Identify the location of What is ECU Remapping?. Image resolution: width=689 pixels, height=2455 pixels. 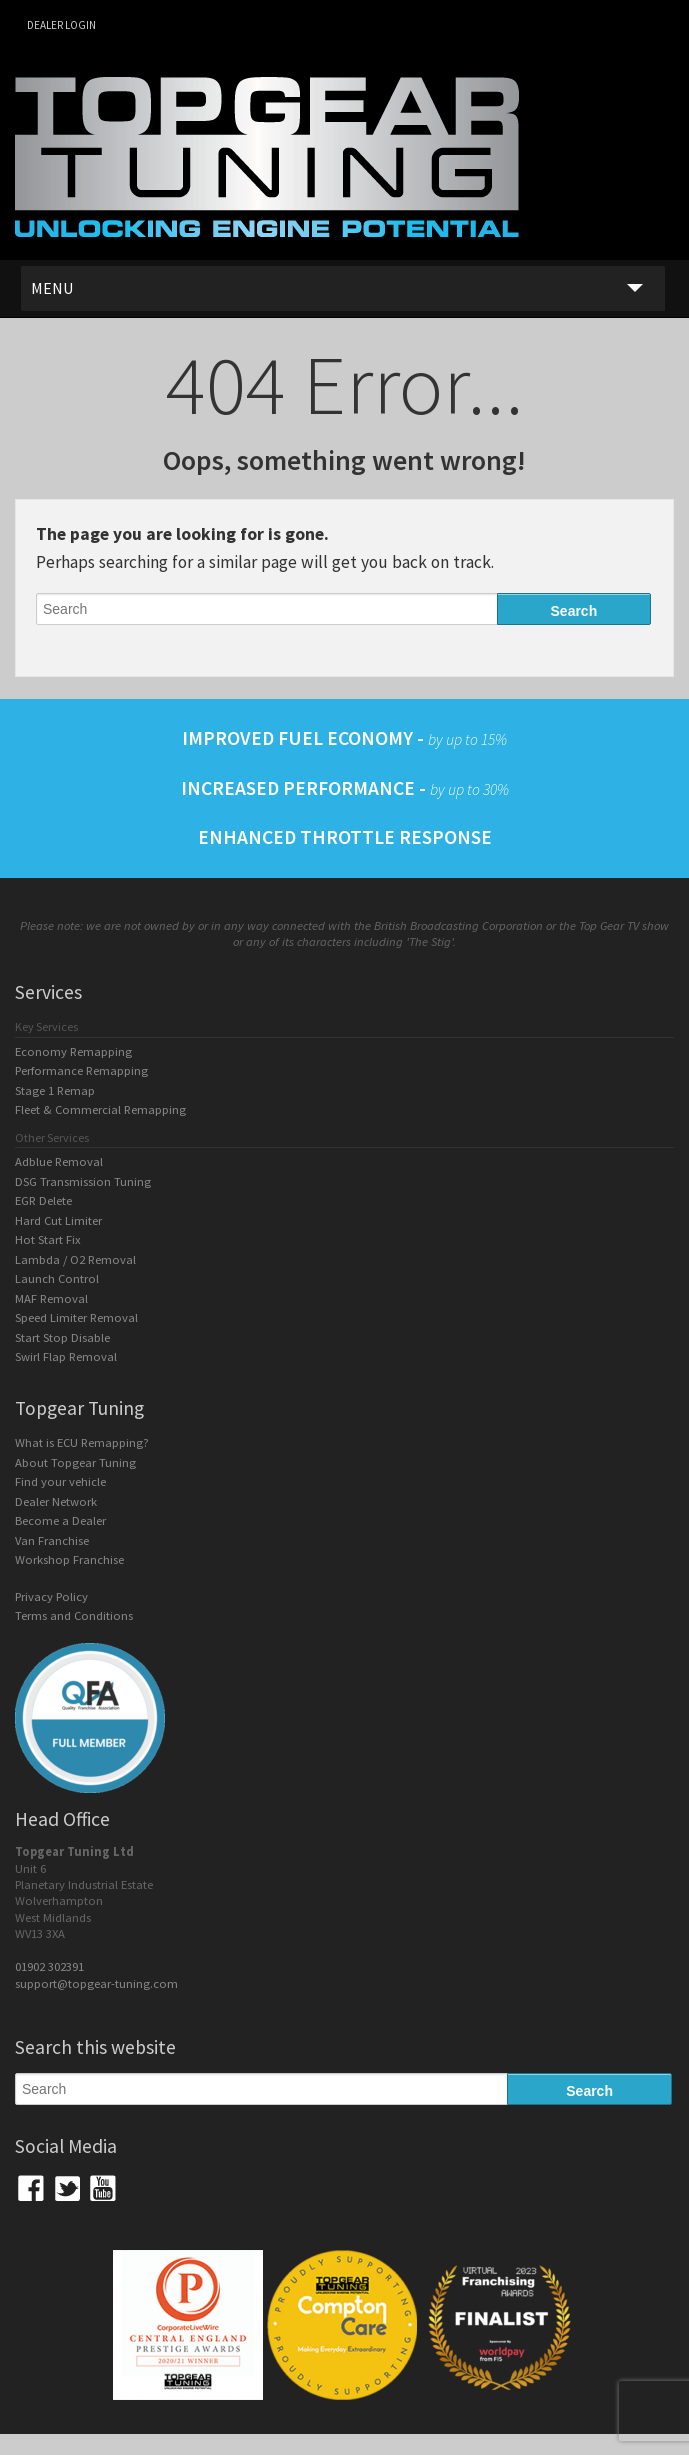
(82, 1442).